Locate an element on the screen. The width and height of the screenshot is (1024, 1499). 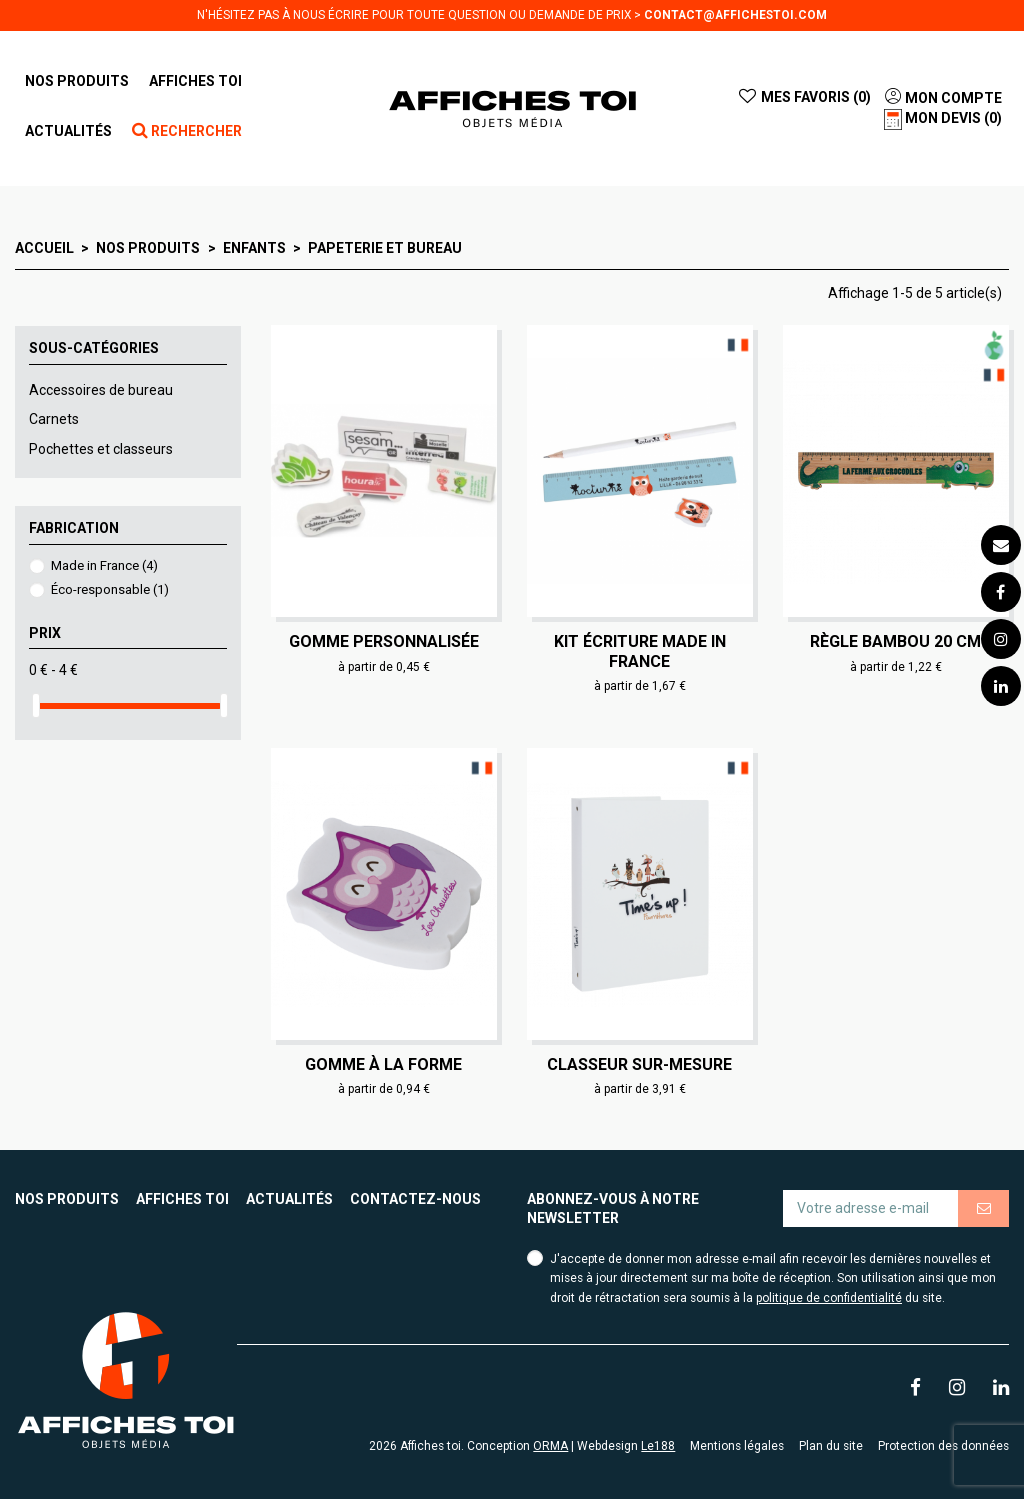
Plan du site is located at coordinates (831, 1446).